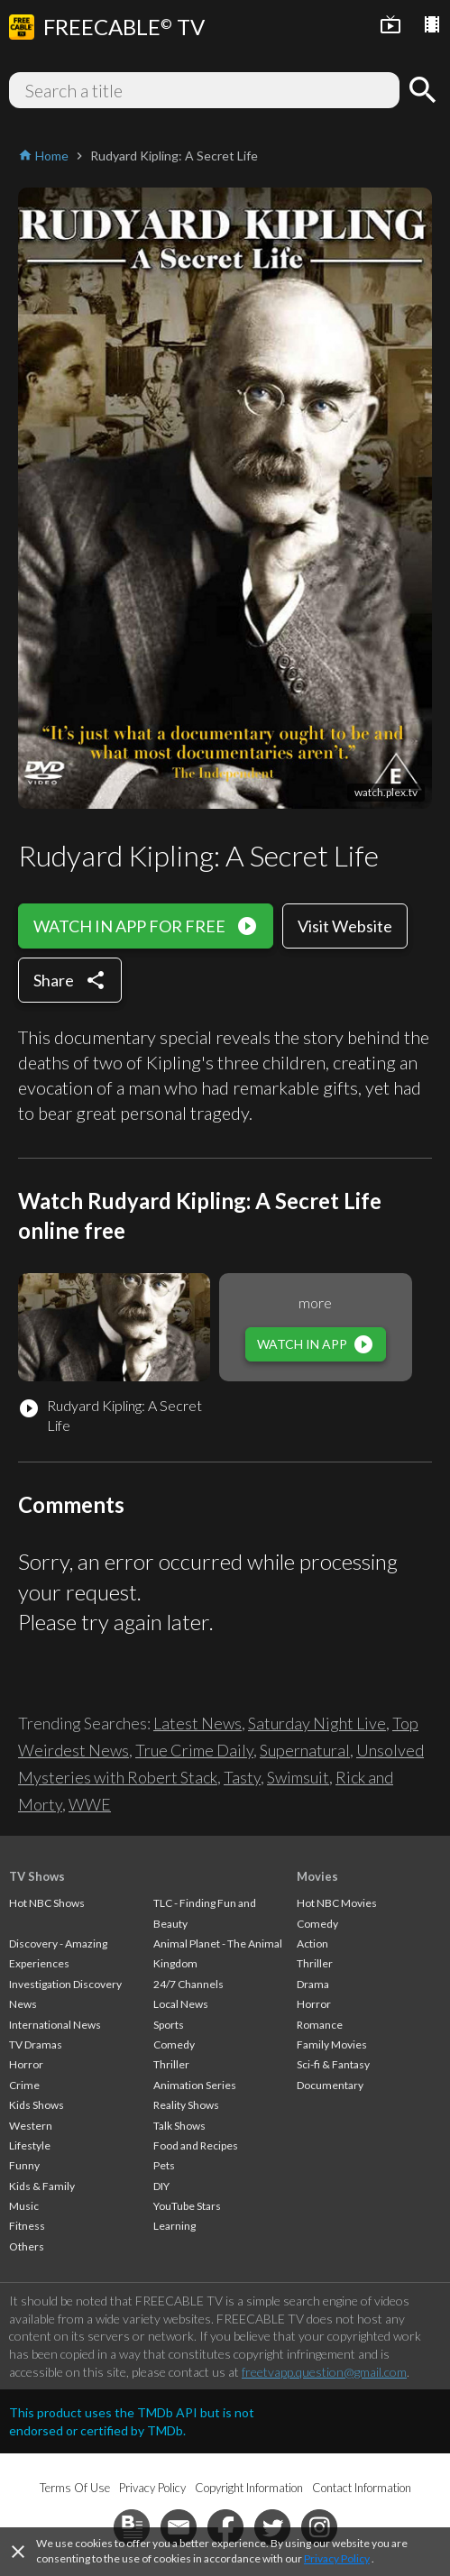  Describe the element at coordinates (37, 1876) in the screenshot. I see `TV Shows` at that location.